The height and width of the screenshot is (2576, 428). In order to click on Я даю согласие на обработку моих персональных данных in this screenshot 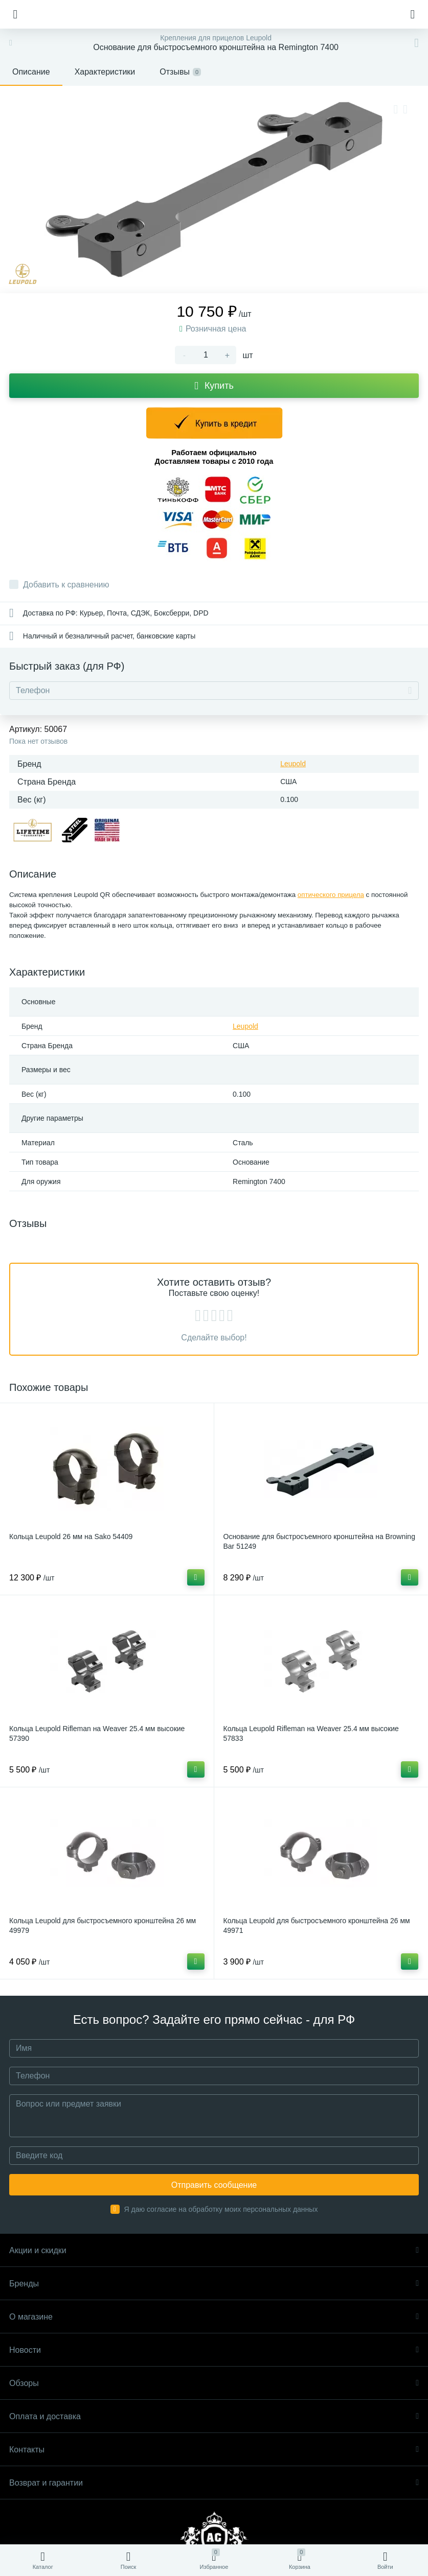, I will do `click(221, 2209)`.